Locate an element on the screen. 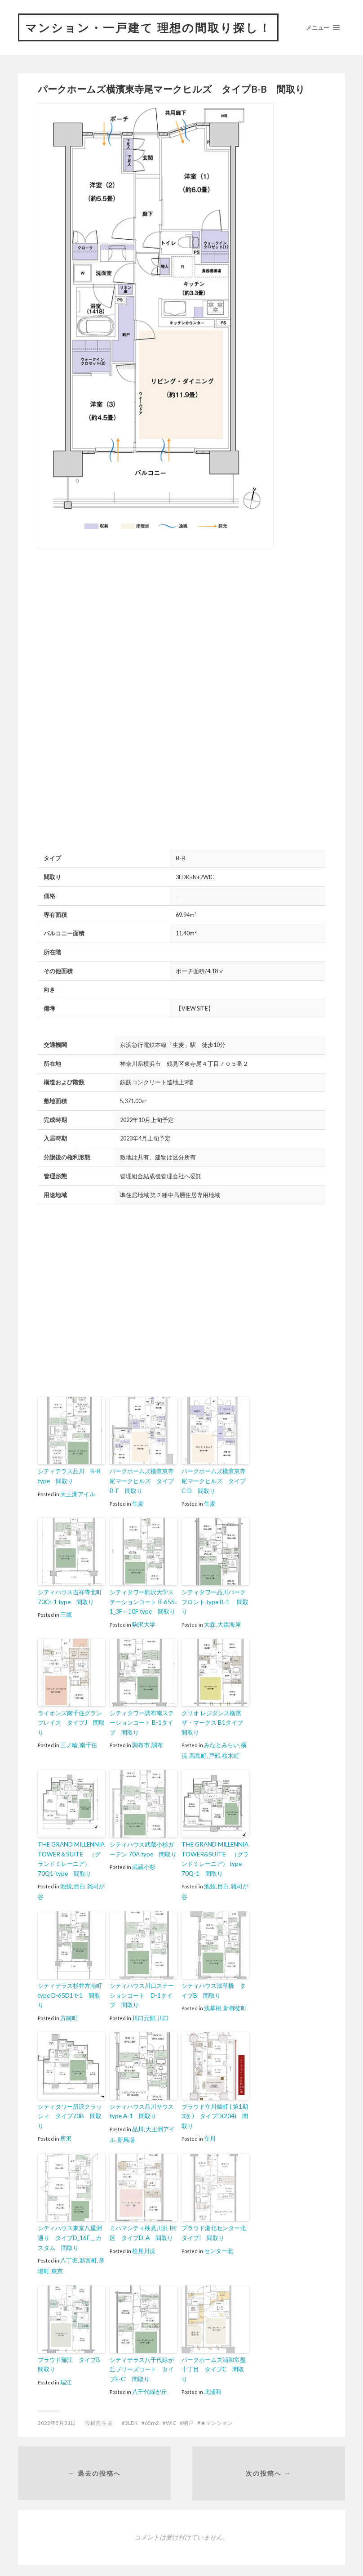  桜木町 is located at coordinates (230, 1753).